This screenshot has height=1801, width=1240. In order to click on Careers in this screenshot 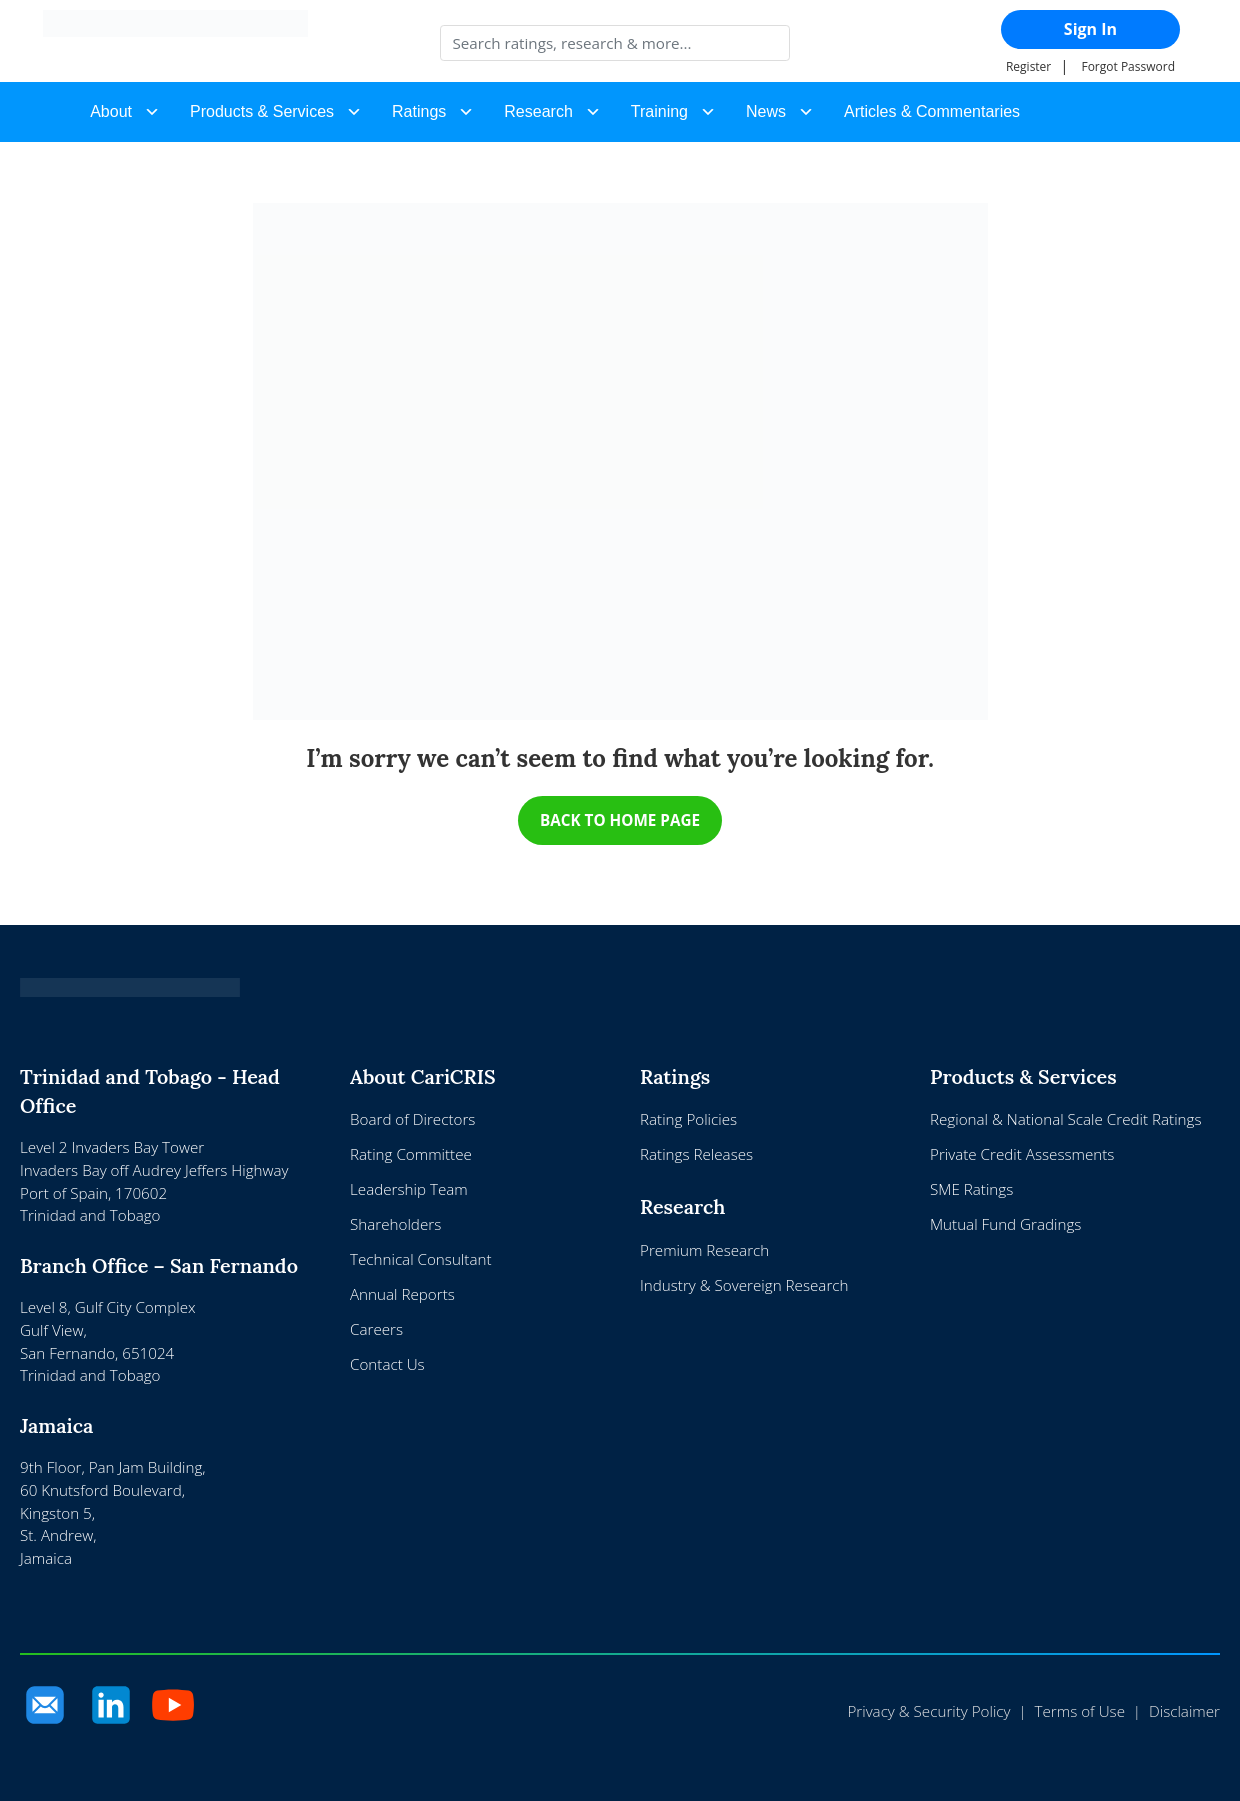, I will do `click(376, 1329)`.